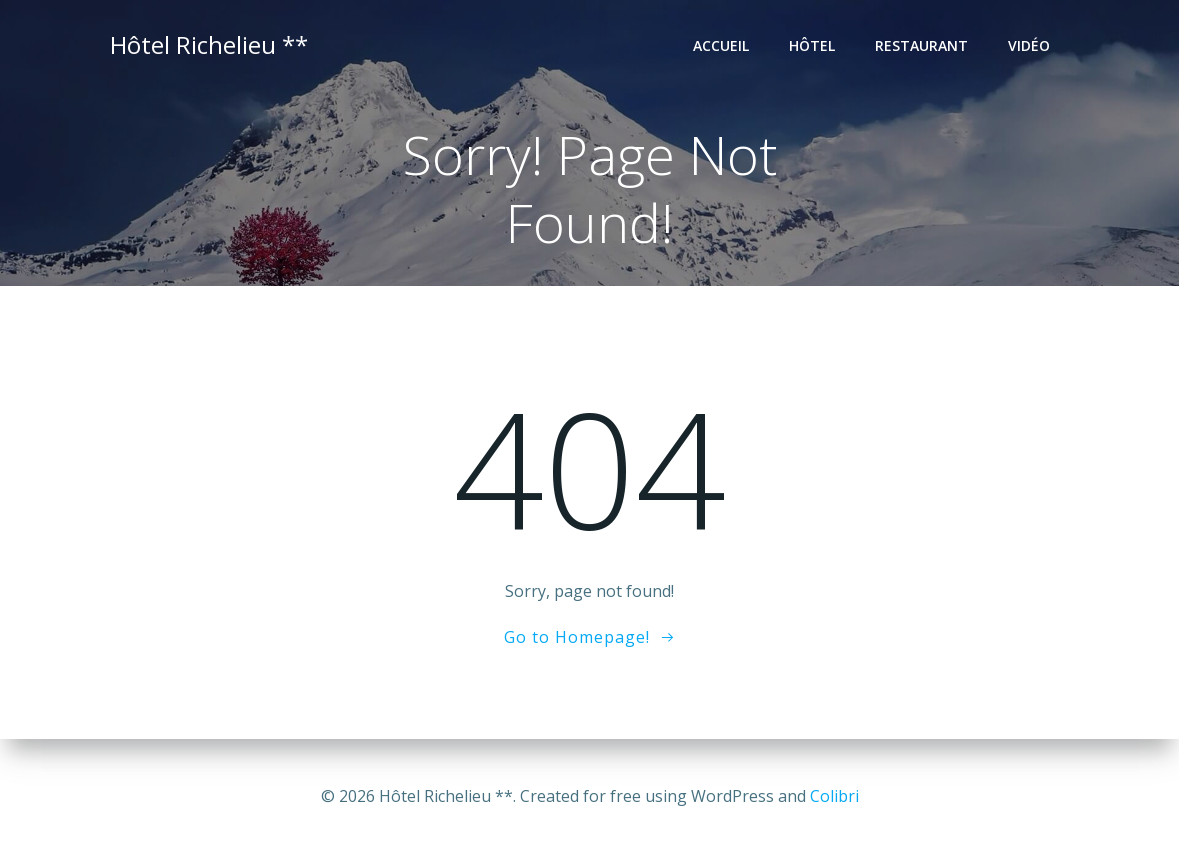 The image size is (1179, 856). I want to click on Vidéo, so click(1029, 45).